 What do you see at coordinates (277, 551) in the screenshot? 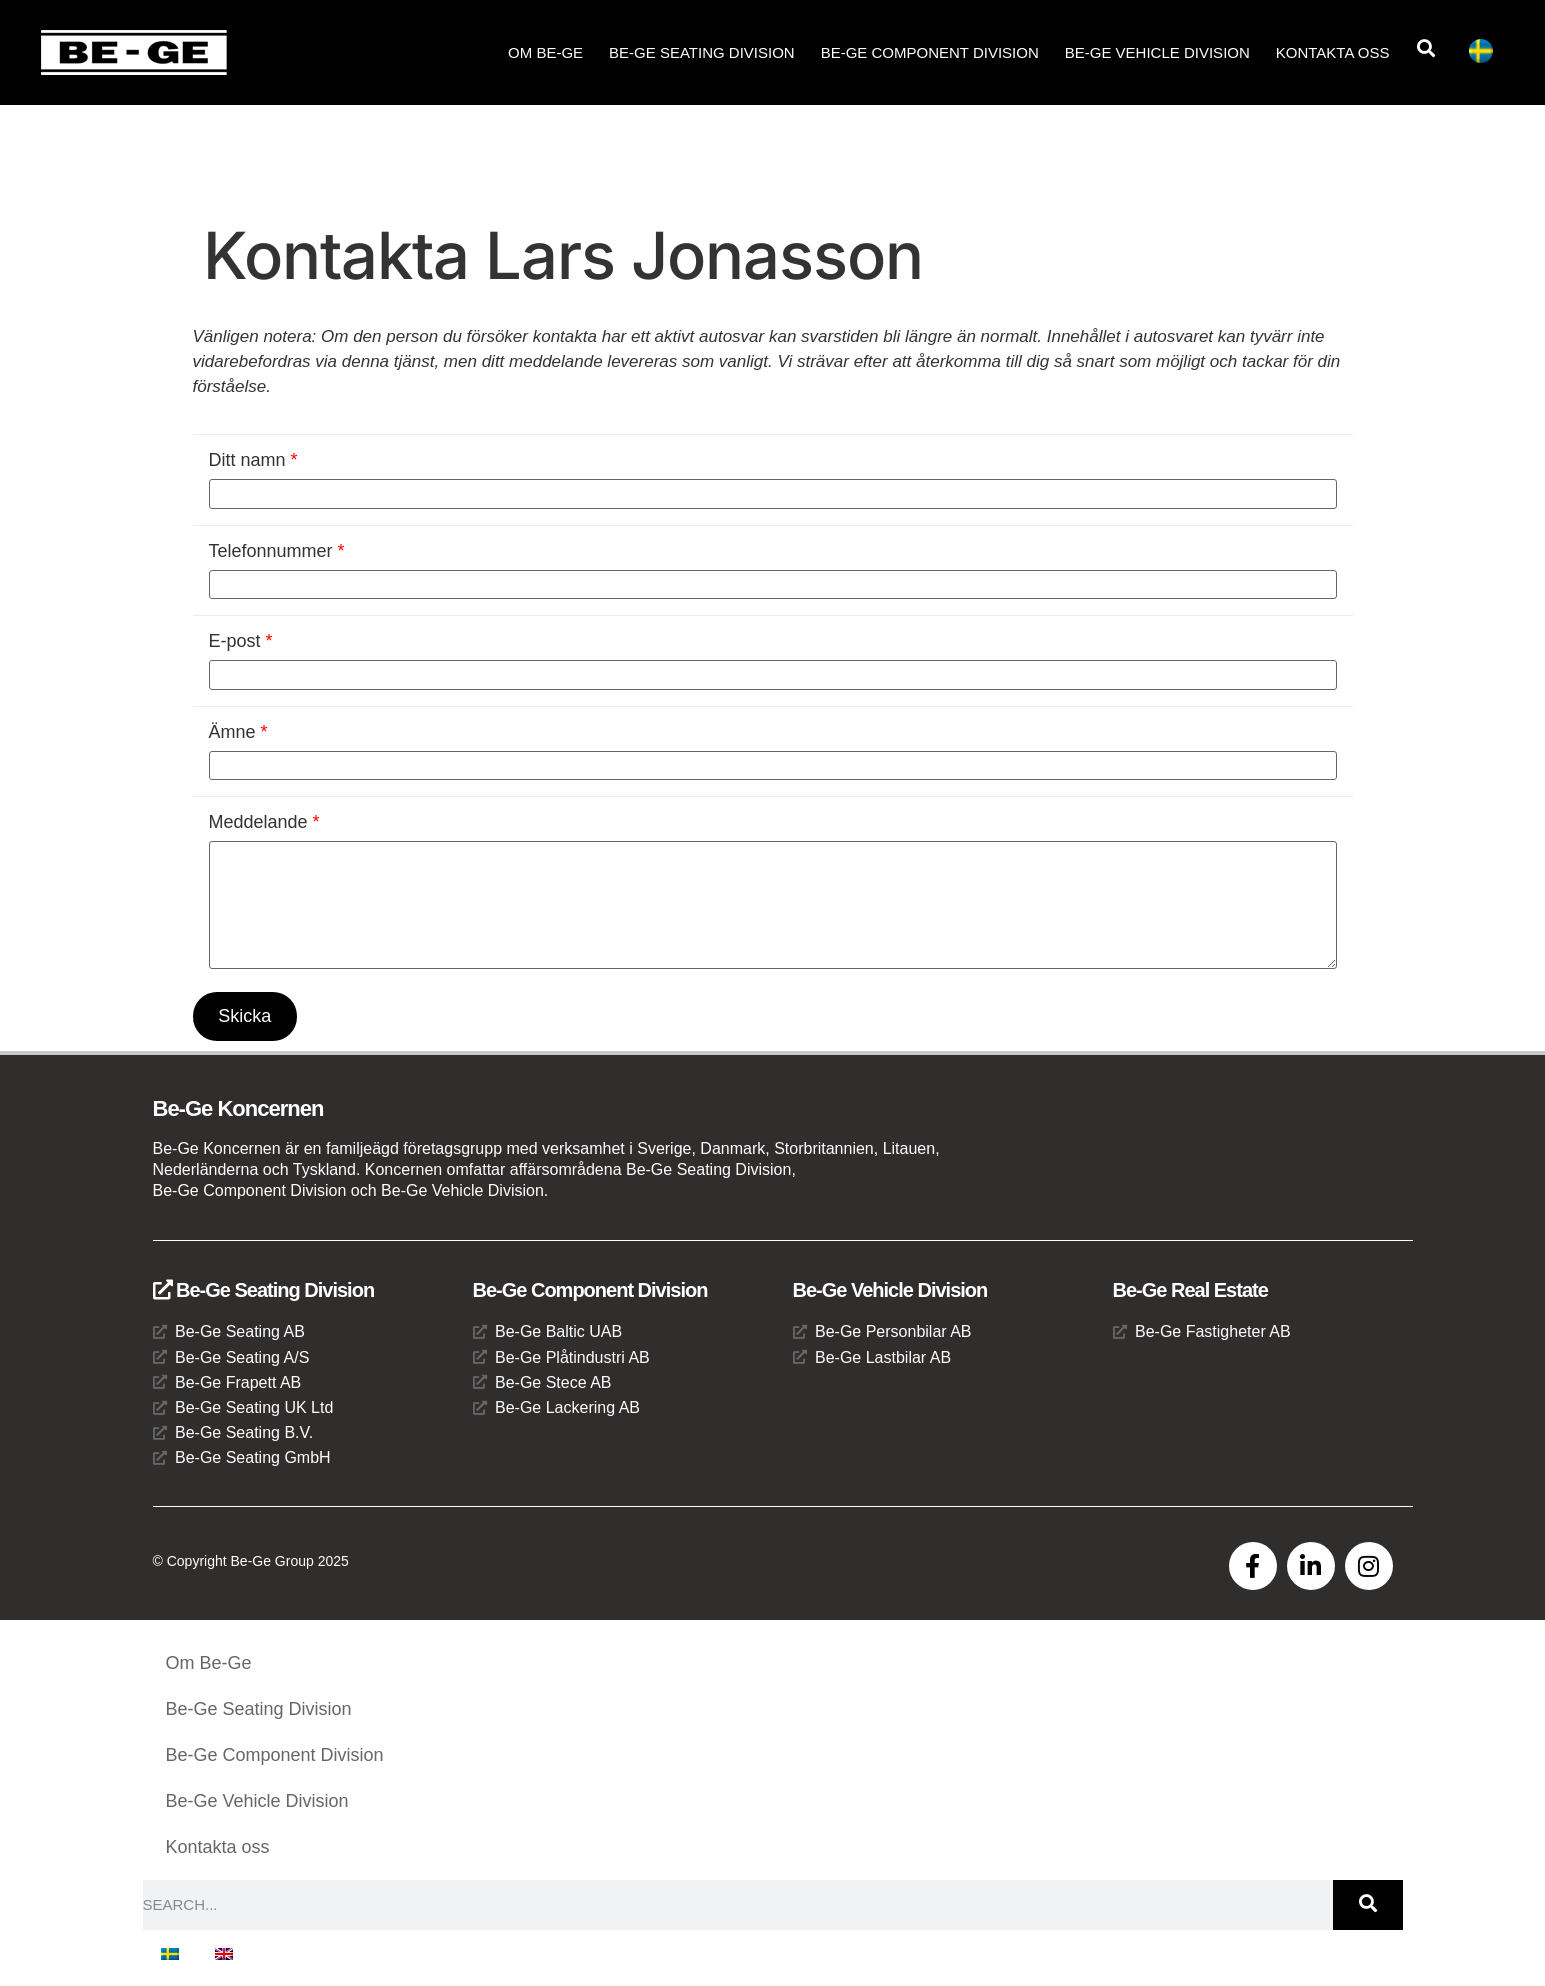
I see `Telefonnummer` at bounding box center [277, 551].